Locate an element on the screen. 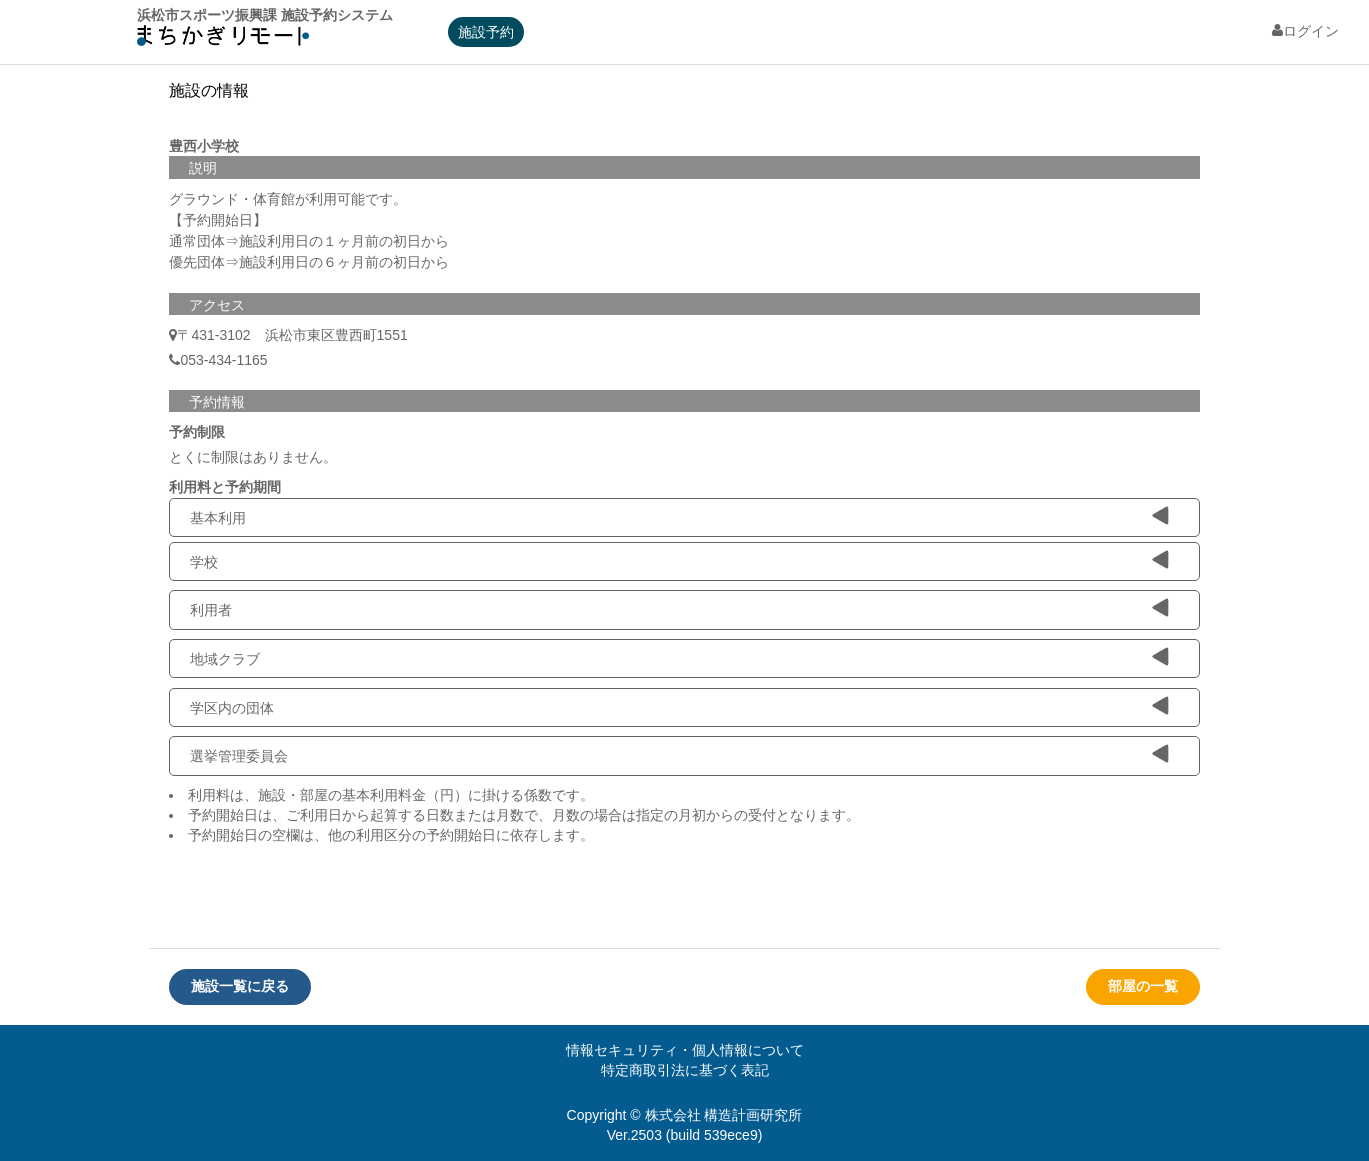  情報セキュリティ・個人情報について is located at coordinates (685, 1050).